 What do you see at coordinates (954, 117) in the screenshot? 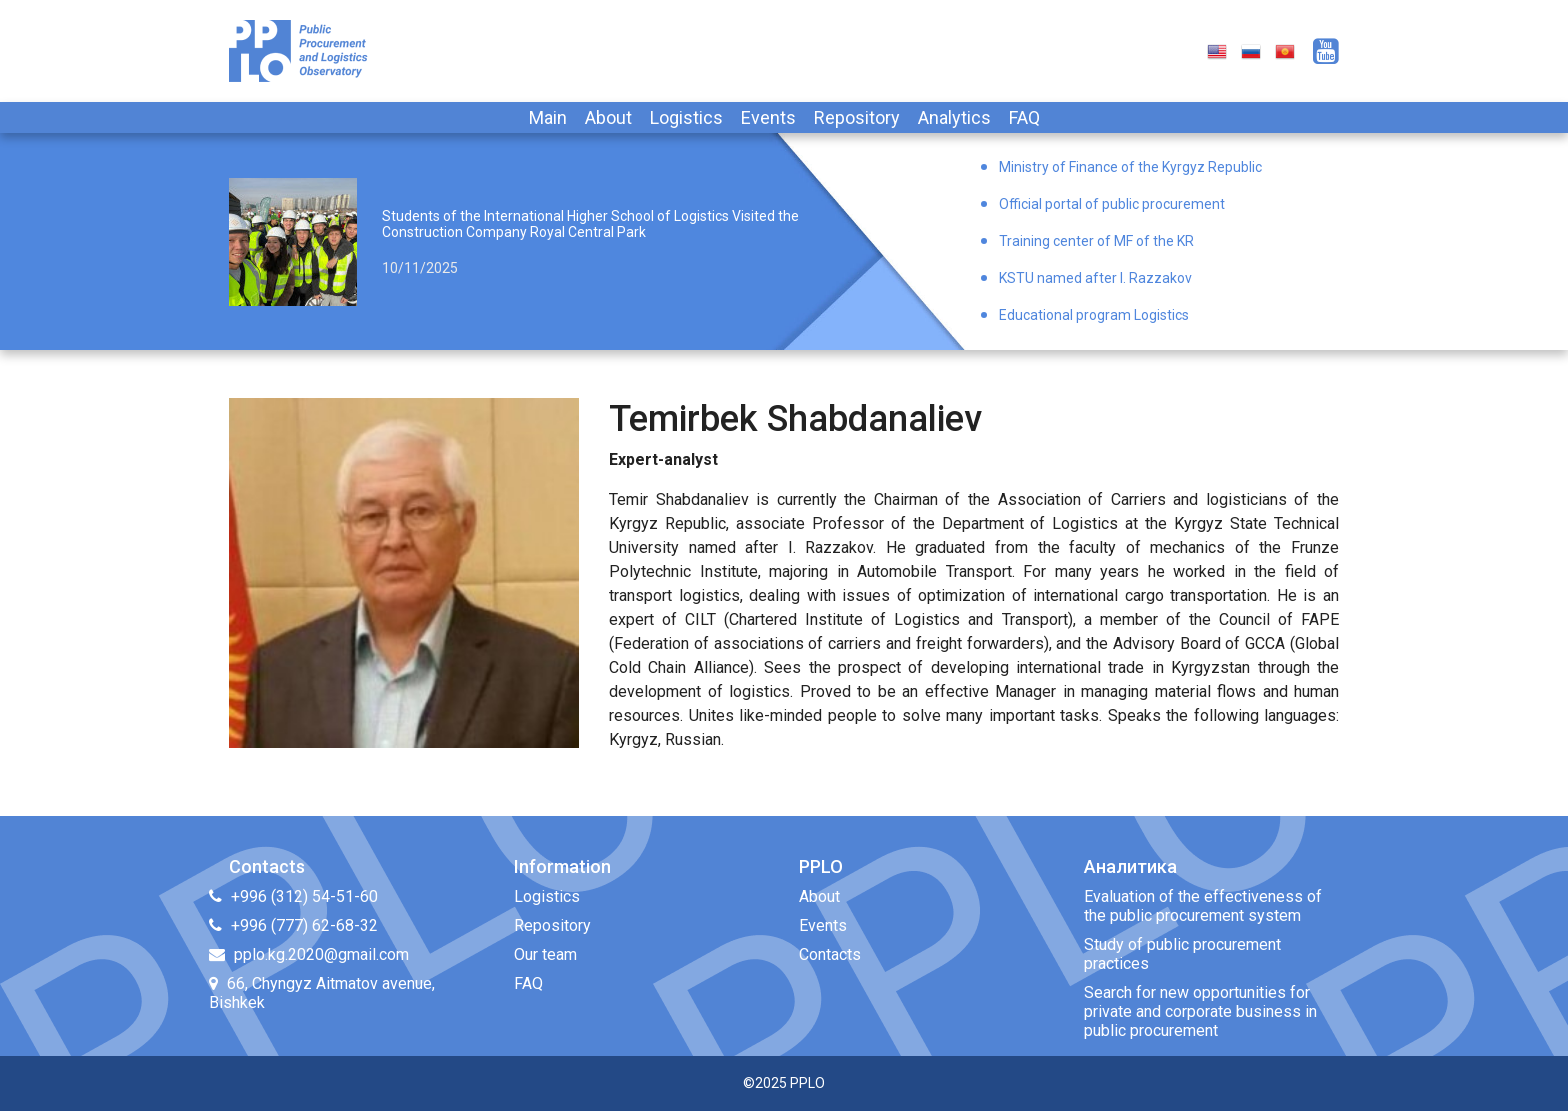
I see `Analytics` at bounding box center [954, 117].